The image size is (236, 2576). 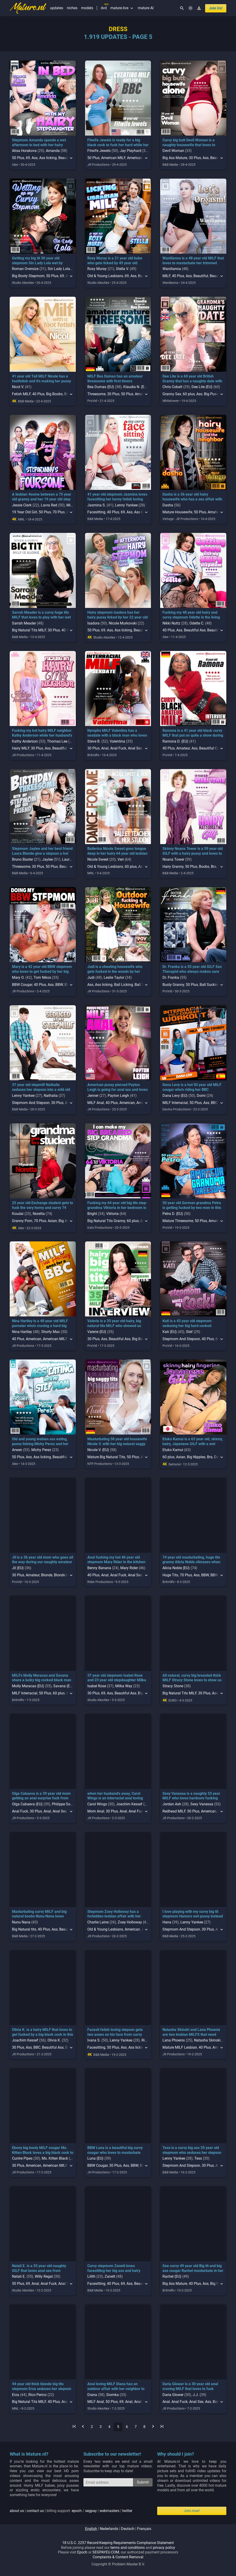 I want to click on Ms. Kitten Black, so click(x=55, y=2158).